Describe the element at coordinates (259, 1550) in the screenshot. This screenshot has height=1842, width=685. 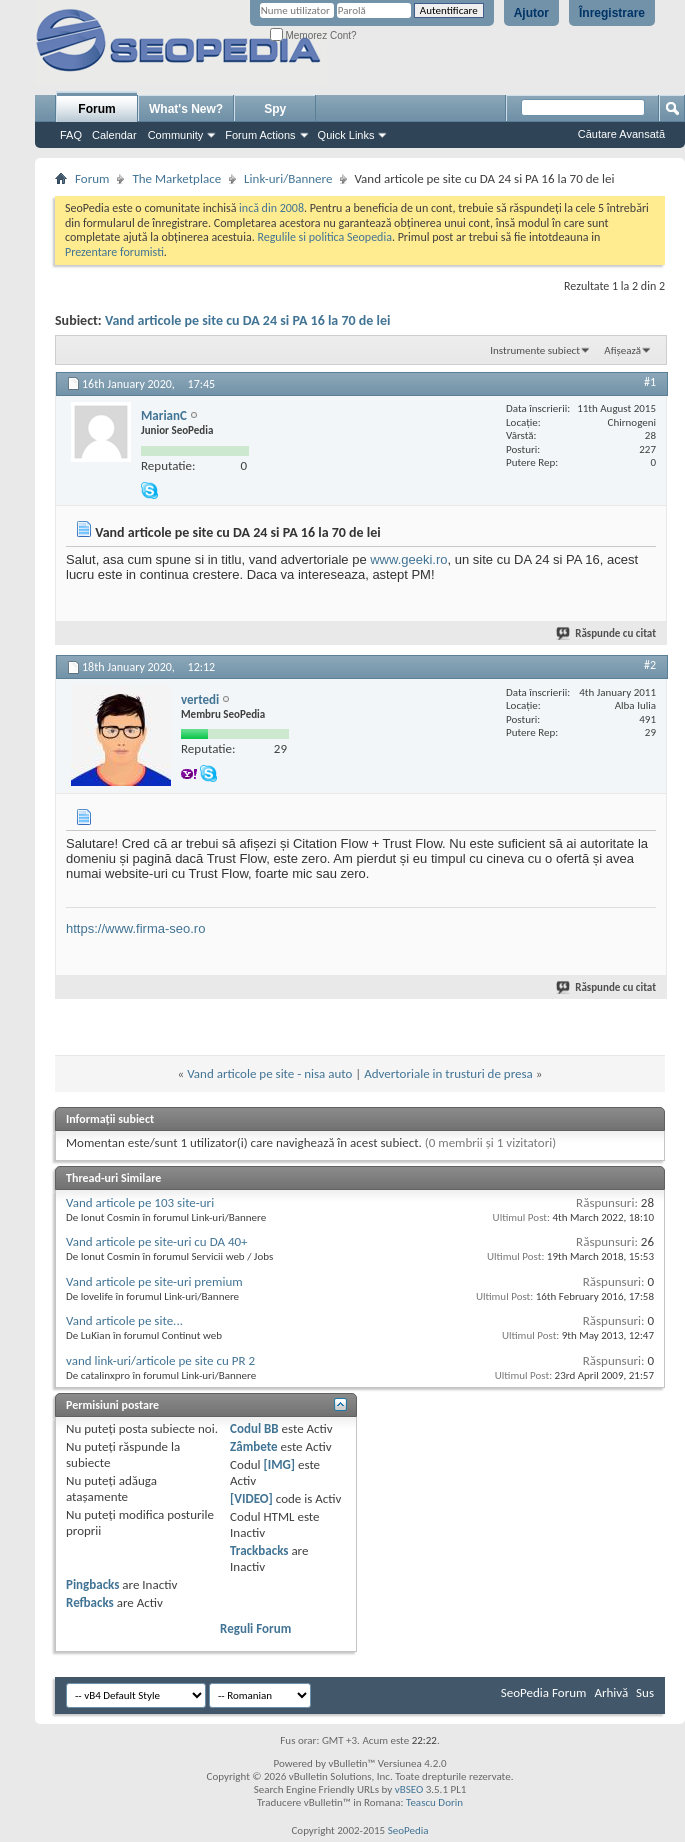
I see `Trackbacks` at that location.